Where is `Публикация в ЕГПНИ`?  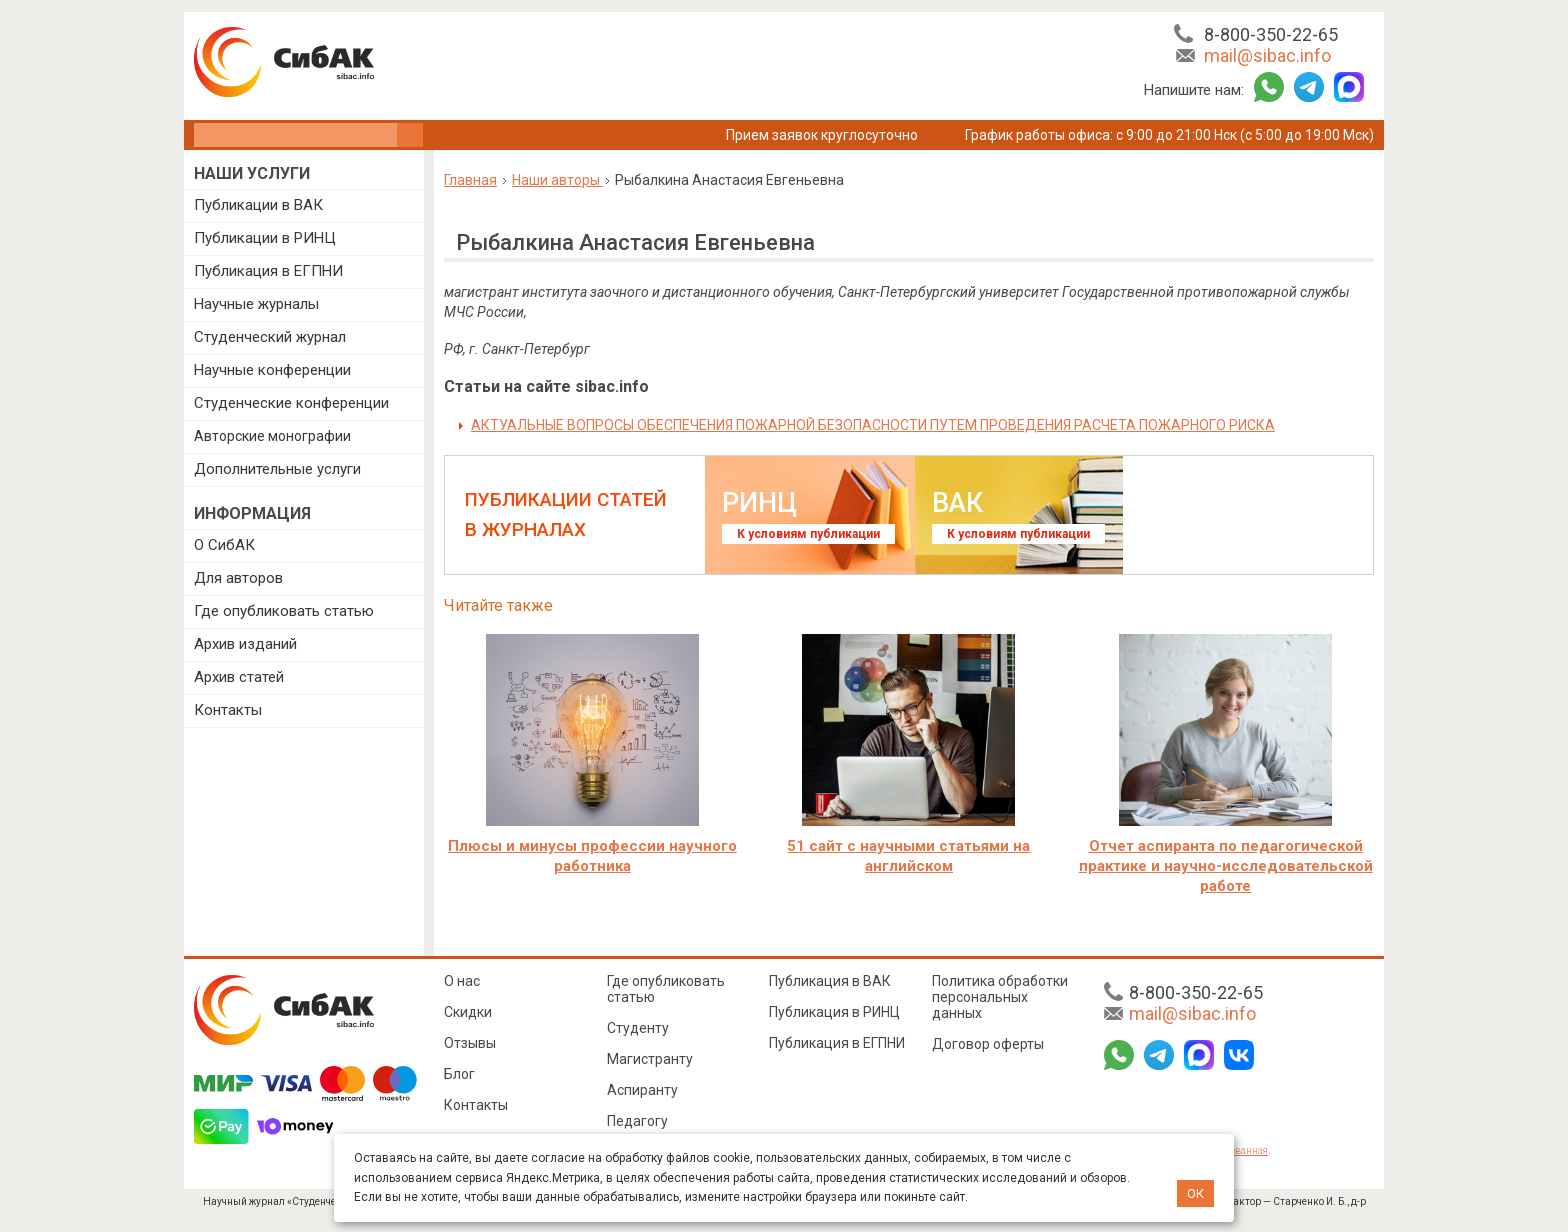
Публикация в ЕГПНИ is located at coordinates (268, 271).